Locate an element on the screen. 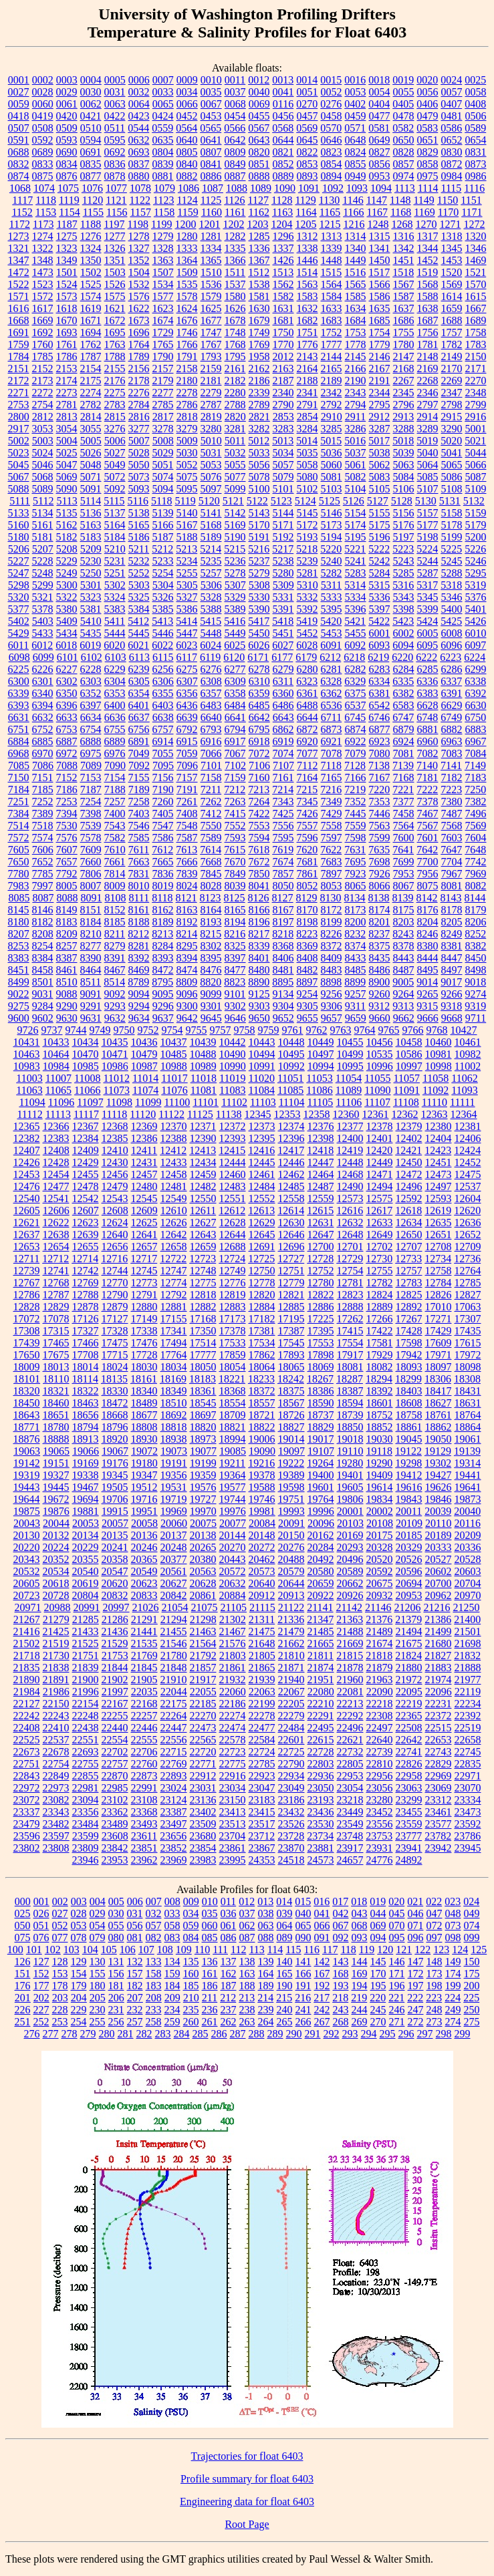  5343 is located at coordinates (403, 597).